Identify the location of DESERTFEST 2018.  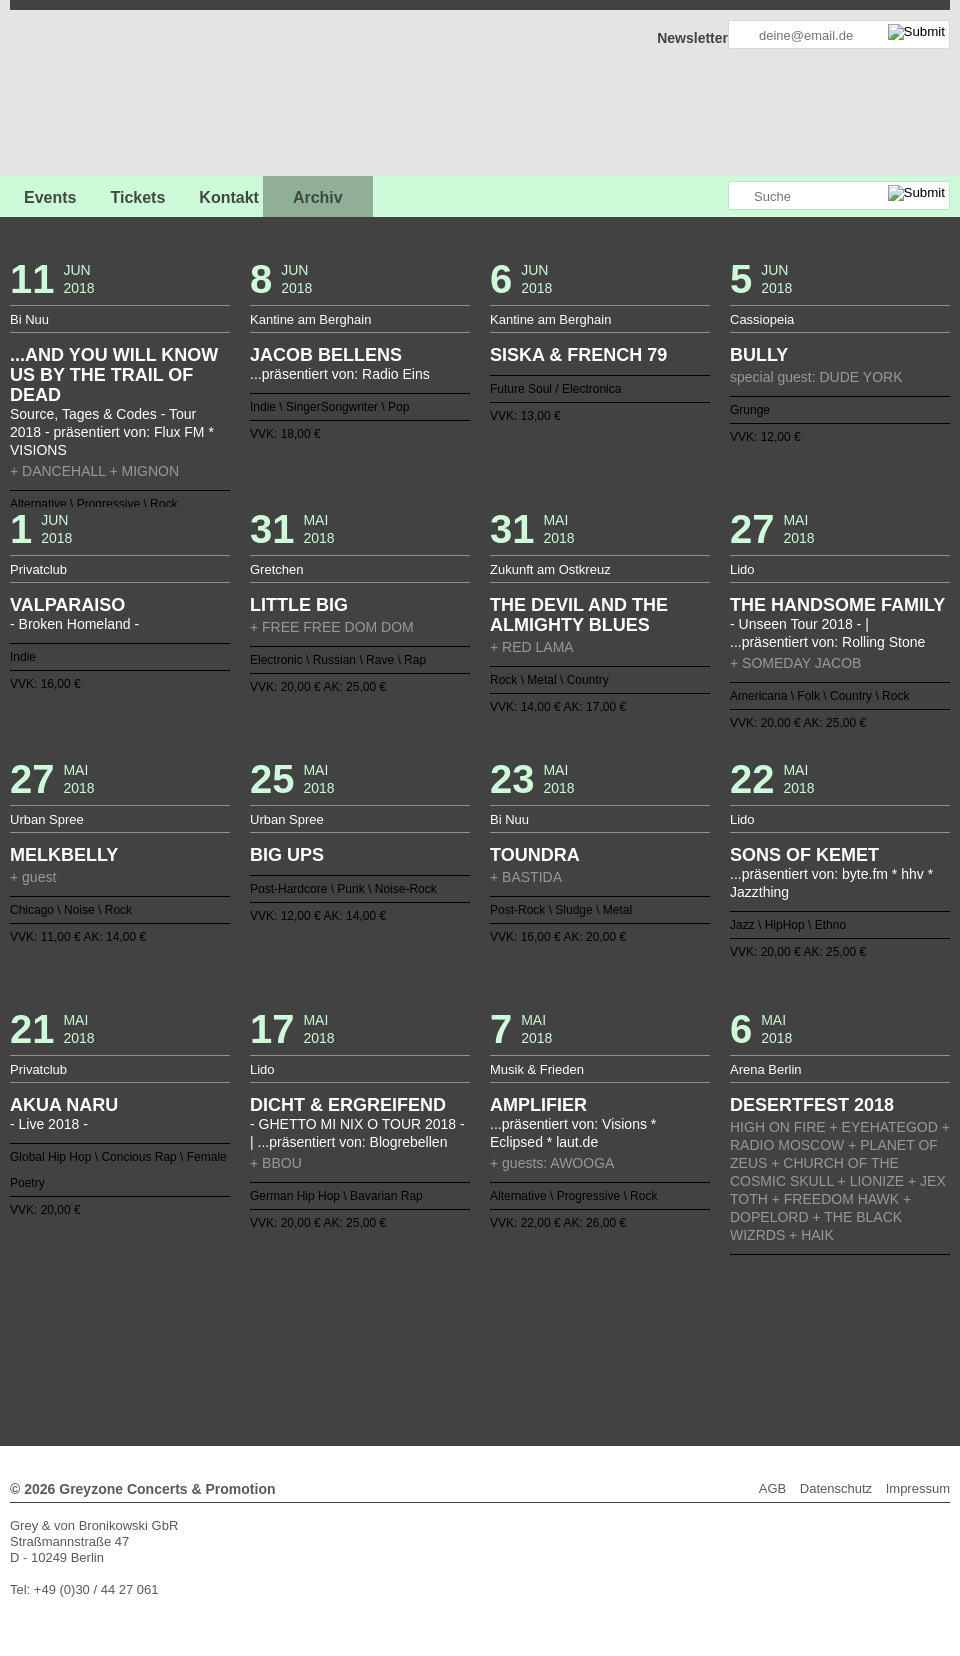
(812, 1105).